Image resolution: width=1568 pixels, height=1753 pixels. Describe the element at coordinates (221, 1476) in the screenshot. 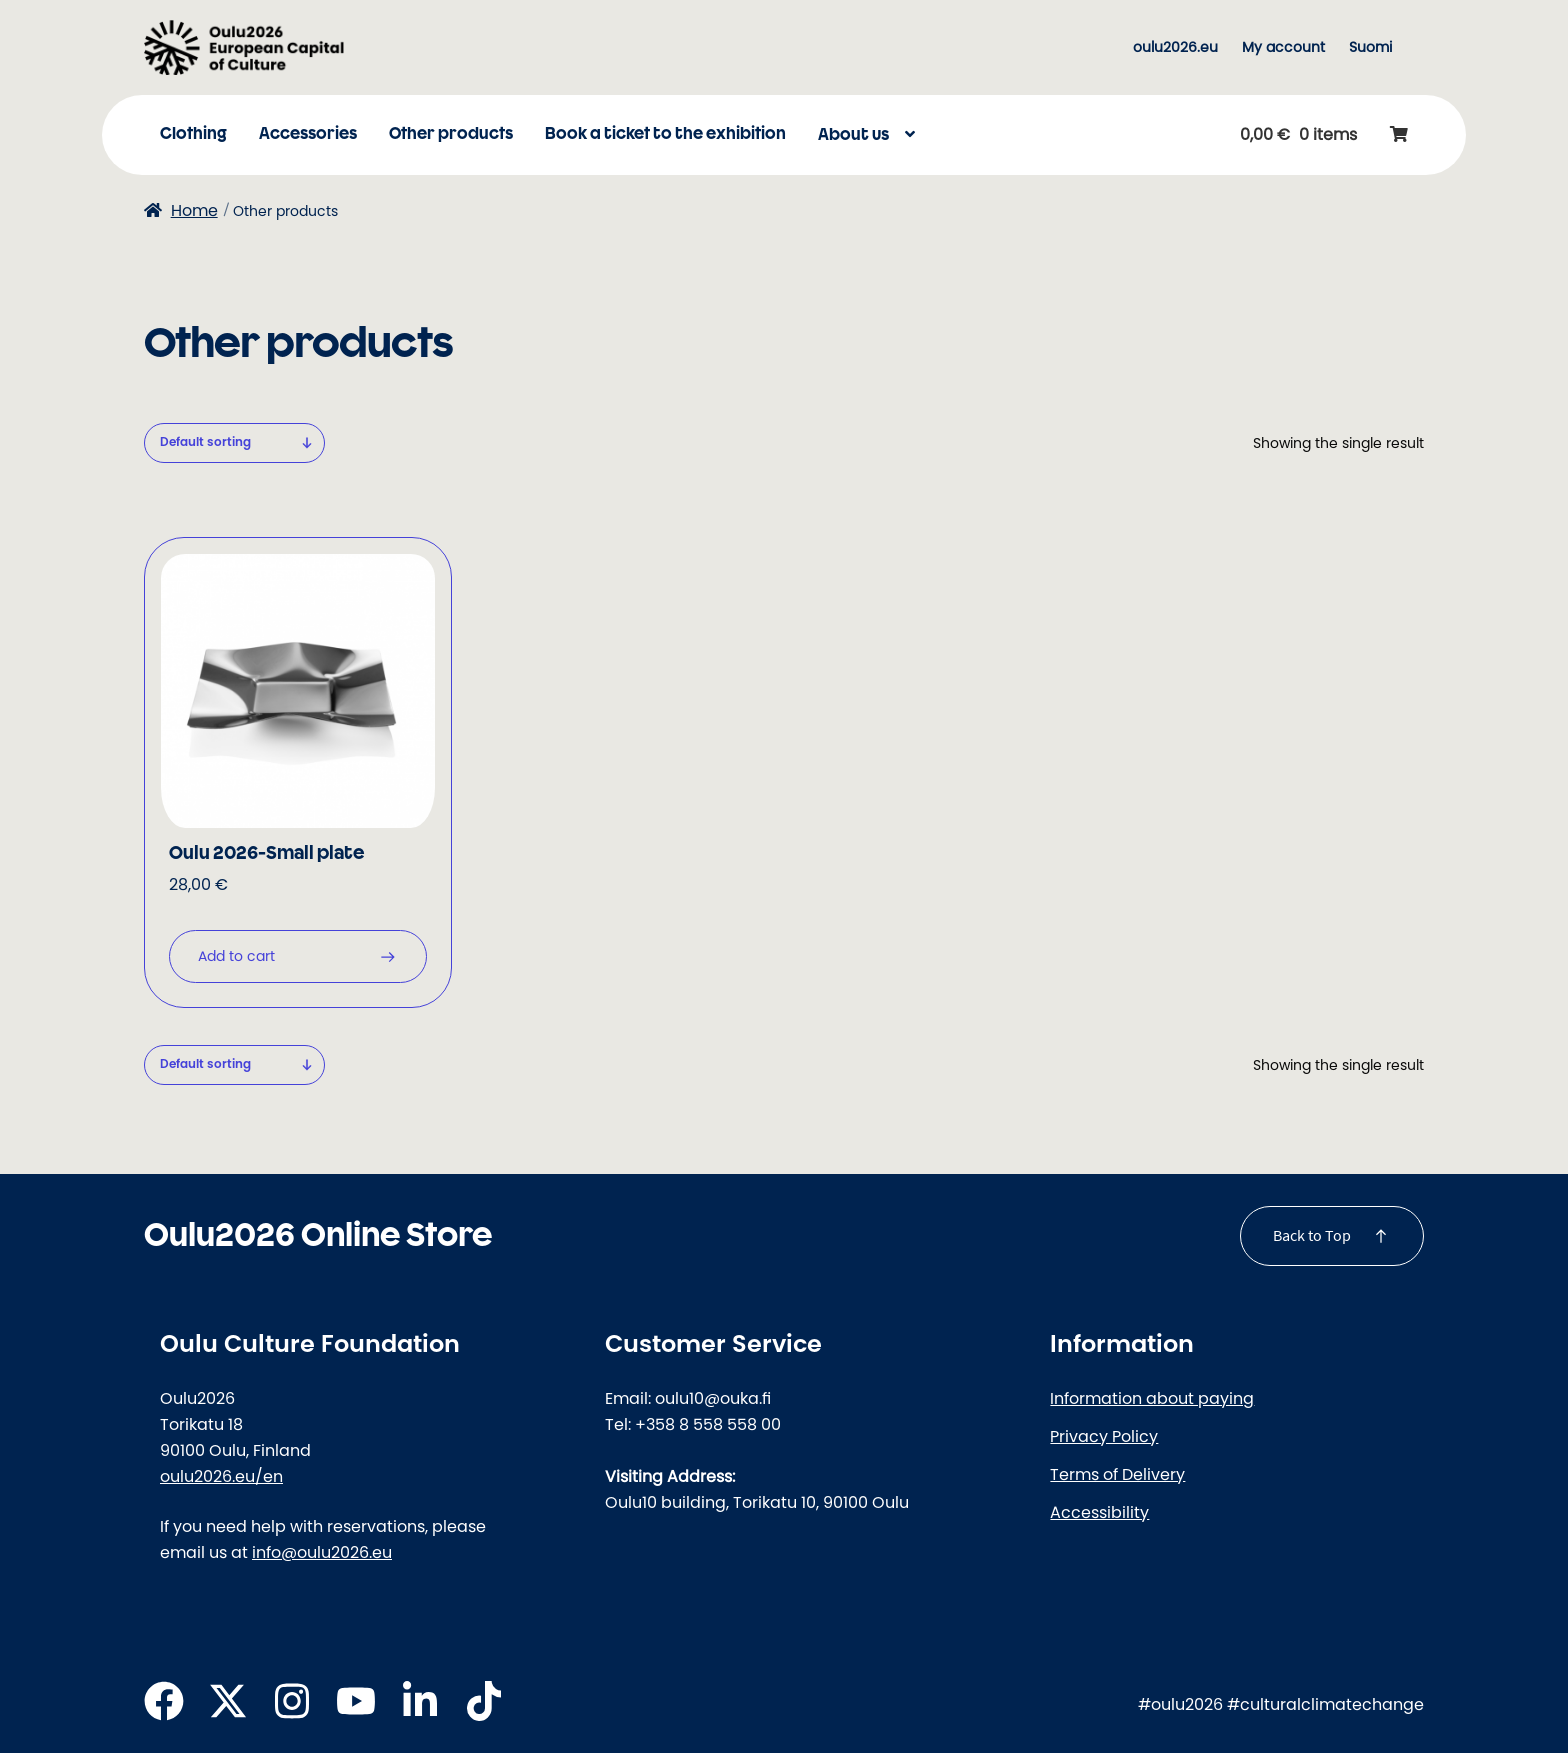

I see `oulu2026.eu/en` at that location.